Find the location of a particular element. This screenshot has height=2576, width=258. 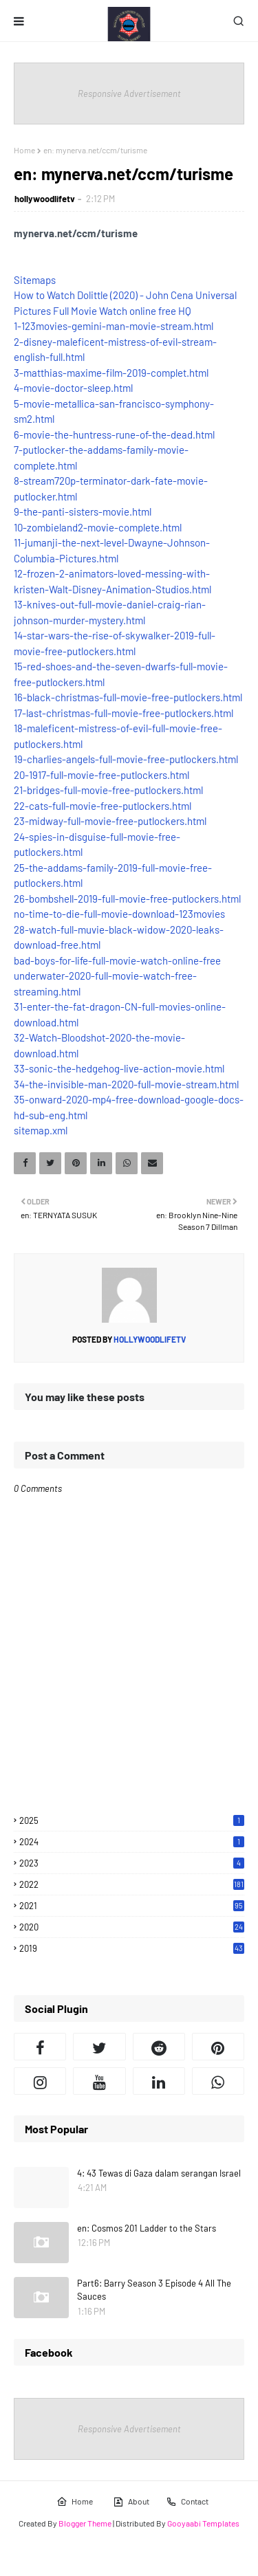

16-black-christmas-full-movie-free-putlockers.html is located at coordinates (128, 697).